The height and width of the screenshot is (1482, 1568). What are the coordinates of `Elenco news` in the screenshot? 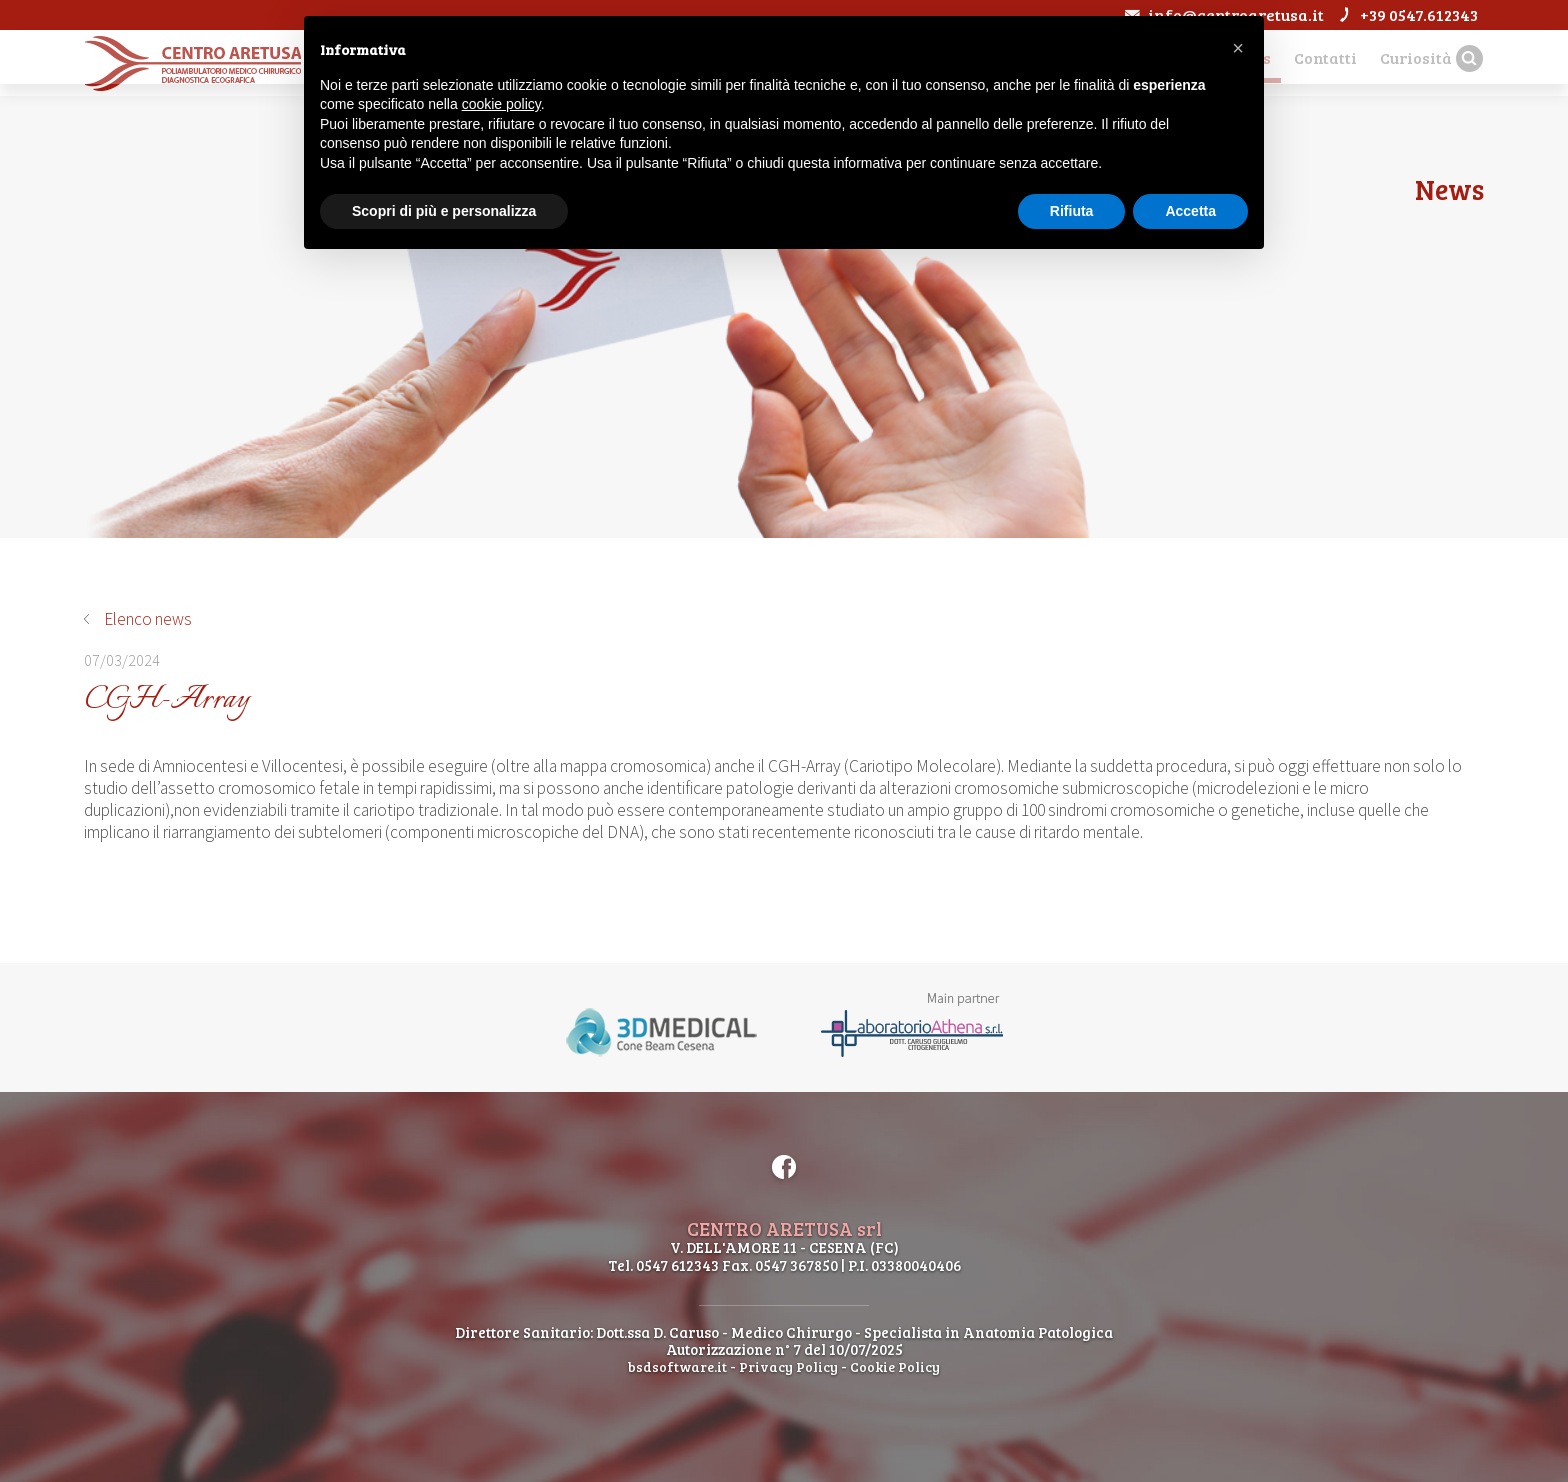 It's located at (148, 619).